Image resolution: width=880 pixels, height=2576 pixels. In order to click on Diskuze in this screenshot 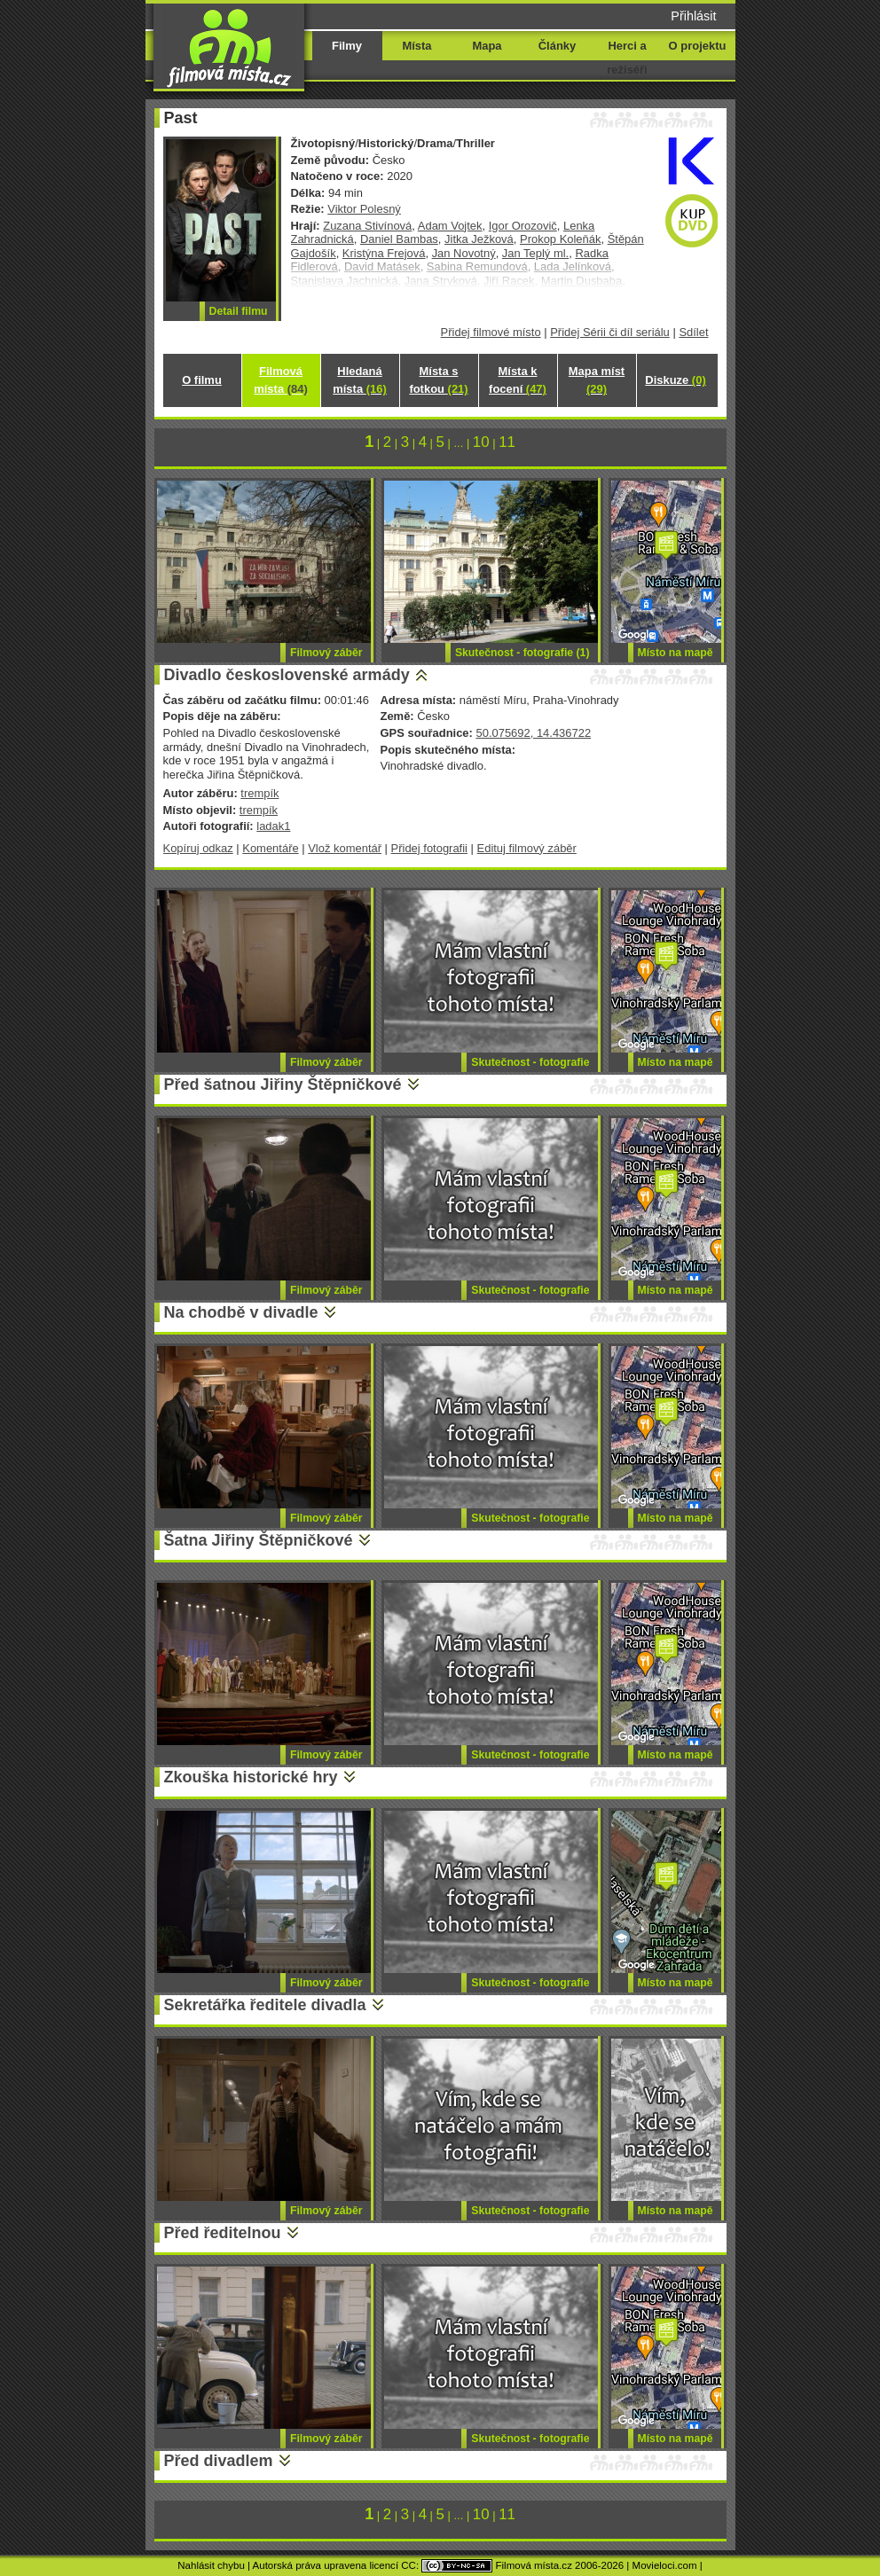, I will do `click(675, 380)`.